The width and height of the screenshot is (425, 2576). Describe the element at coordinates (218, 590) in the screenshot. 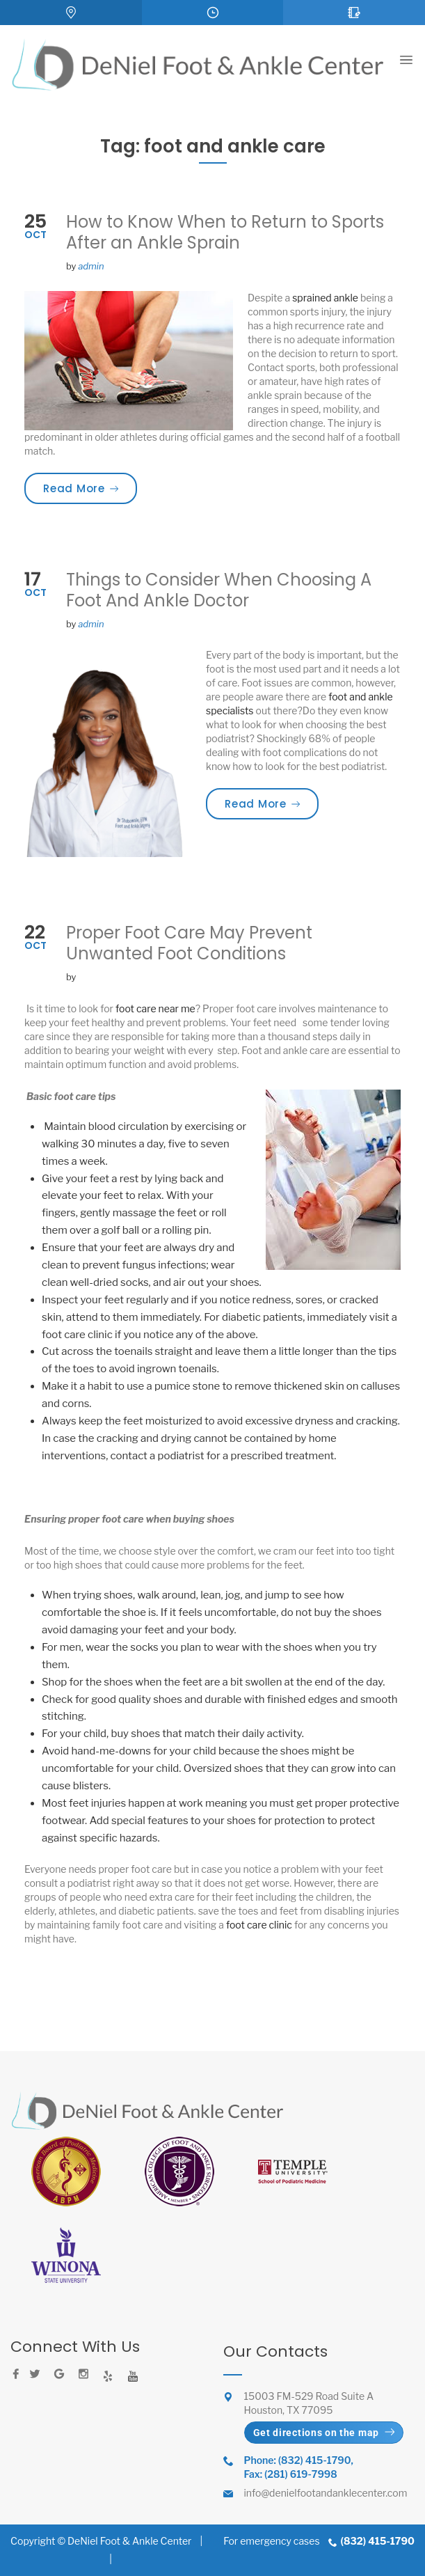

I see `Things to Consider When Choosing A Foot And Ankle Doctor` at that location.